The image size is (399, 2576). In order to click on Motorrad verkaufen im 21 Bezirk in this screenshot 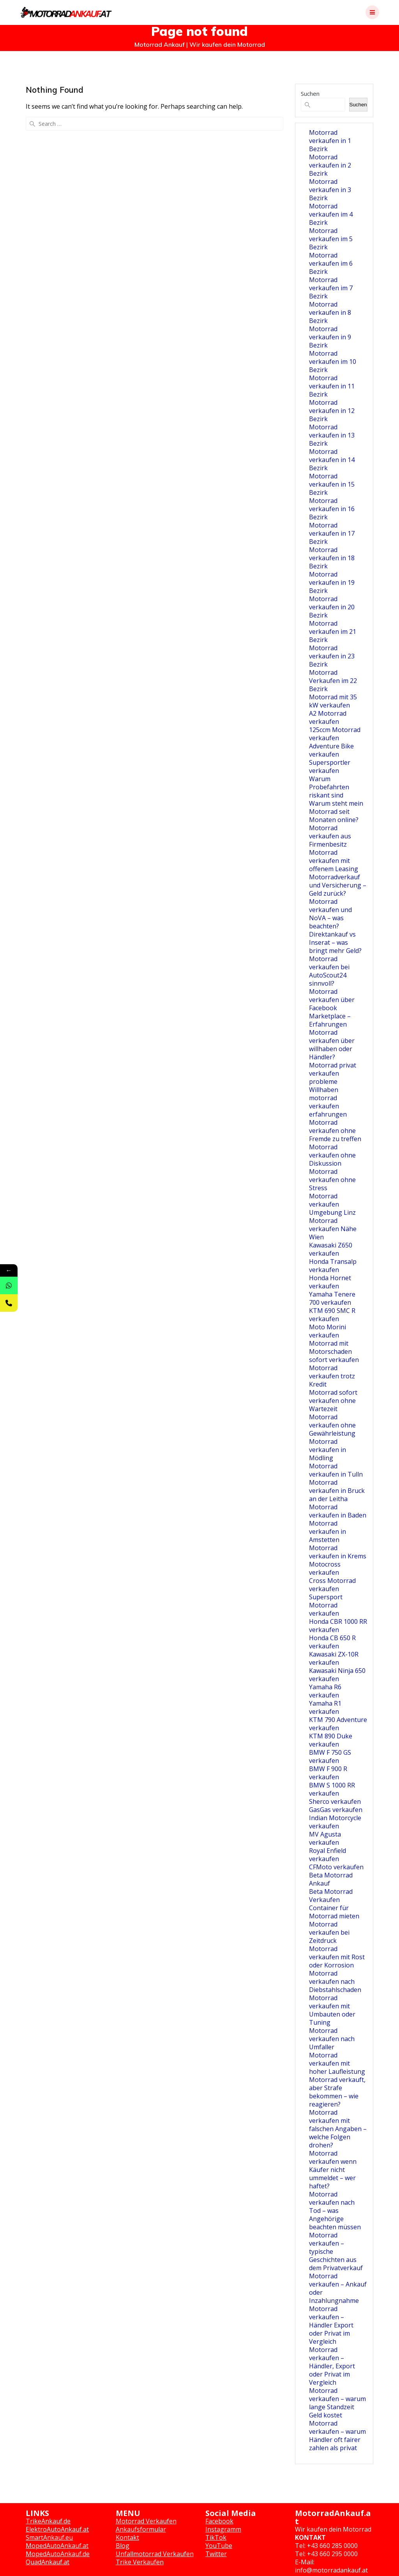, I will do `click(332, 631)`.